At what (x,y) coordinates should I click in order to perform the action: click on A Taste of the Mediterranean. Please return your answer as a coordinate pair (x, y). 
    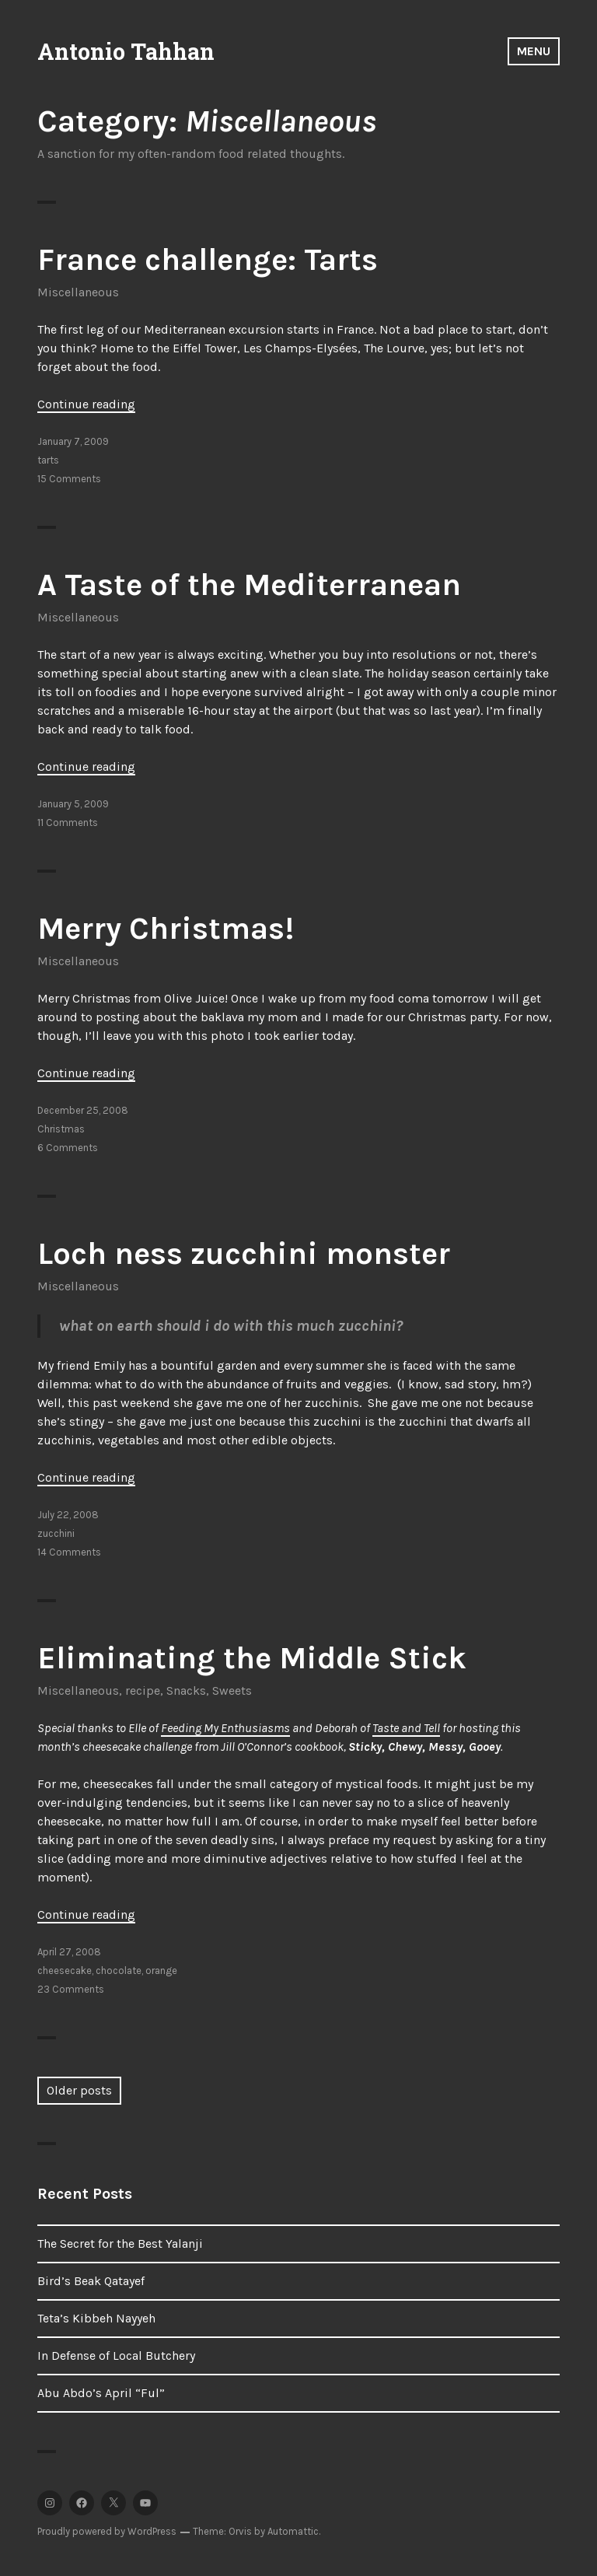
    Looking at the image, I should click on (249, 584).